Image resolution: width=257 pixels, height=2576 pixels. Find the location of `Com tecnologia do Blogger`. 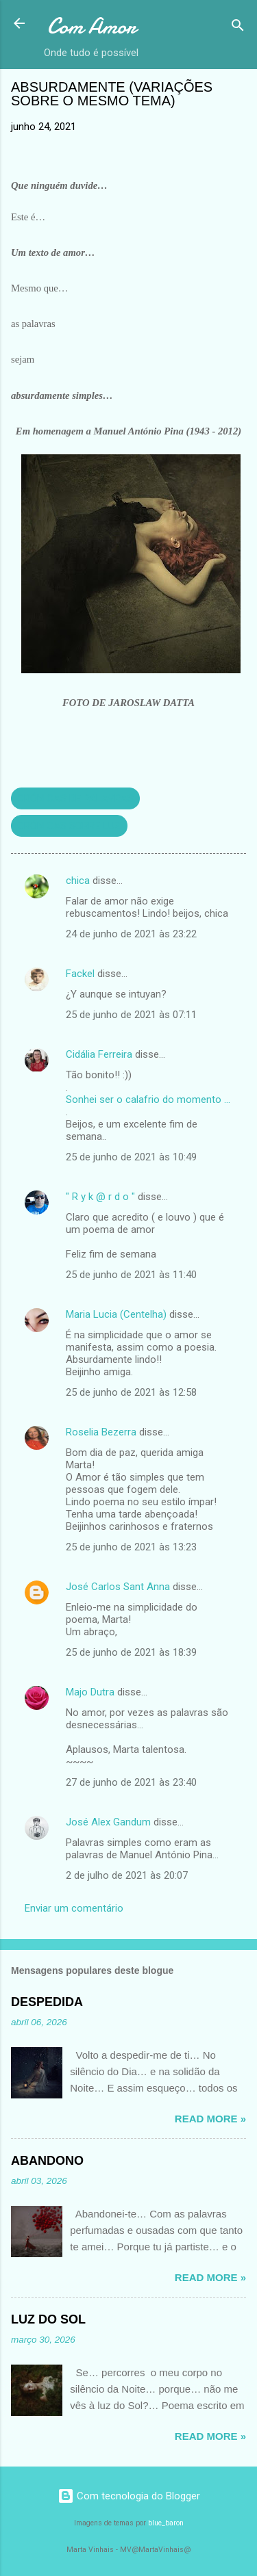

Com tecnologia do Blogger is located at coordinates (129, 2496).